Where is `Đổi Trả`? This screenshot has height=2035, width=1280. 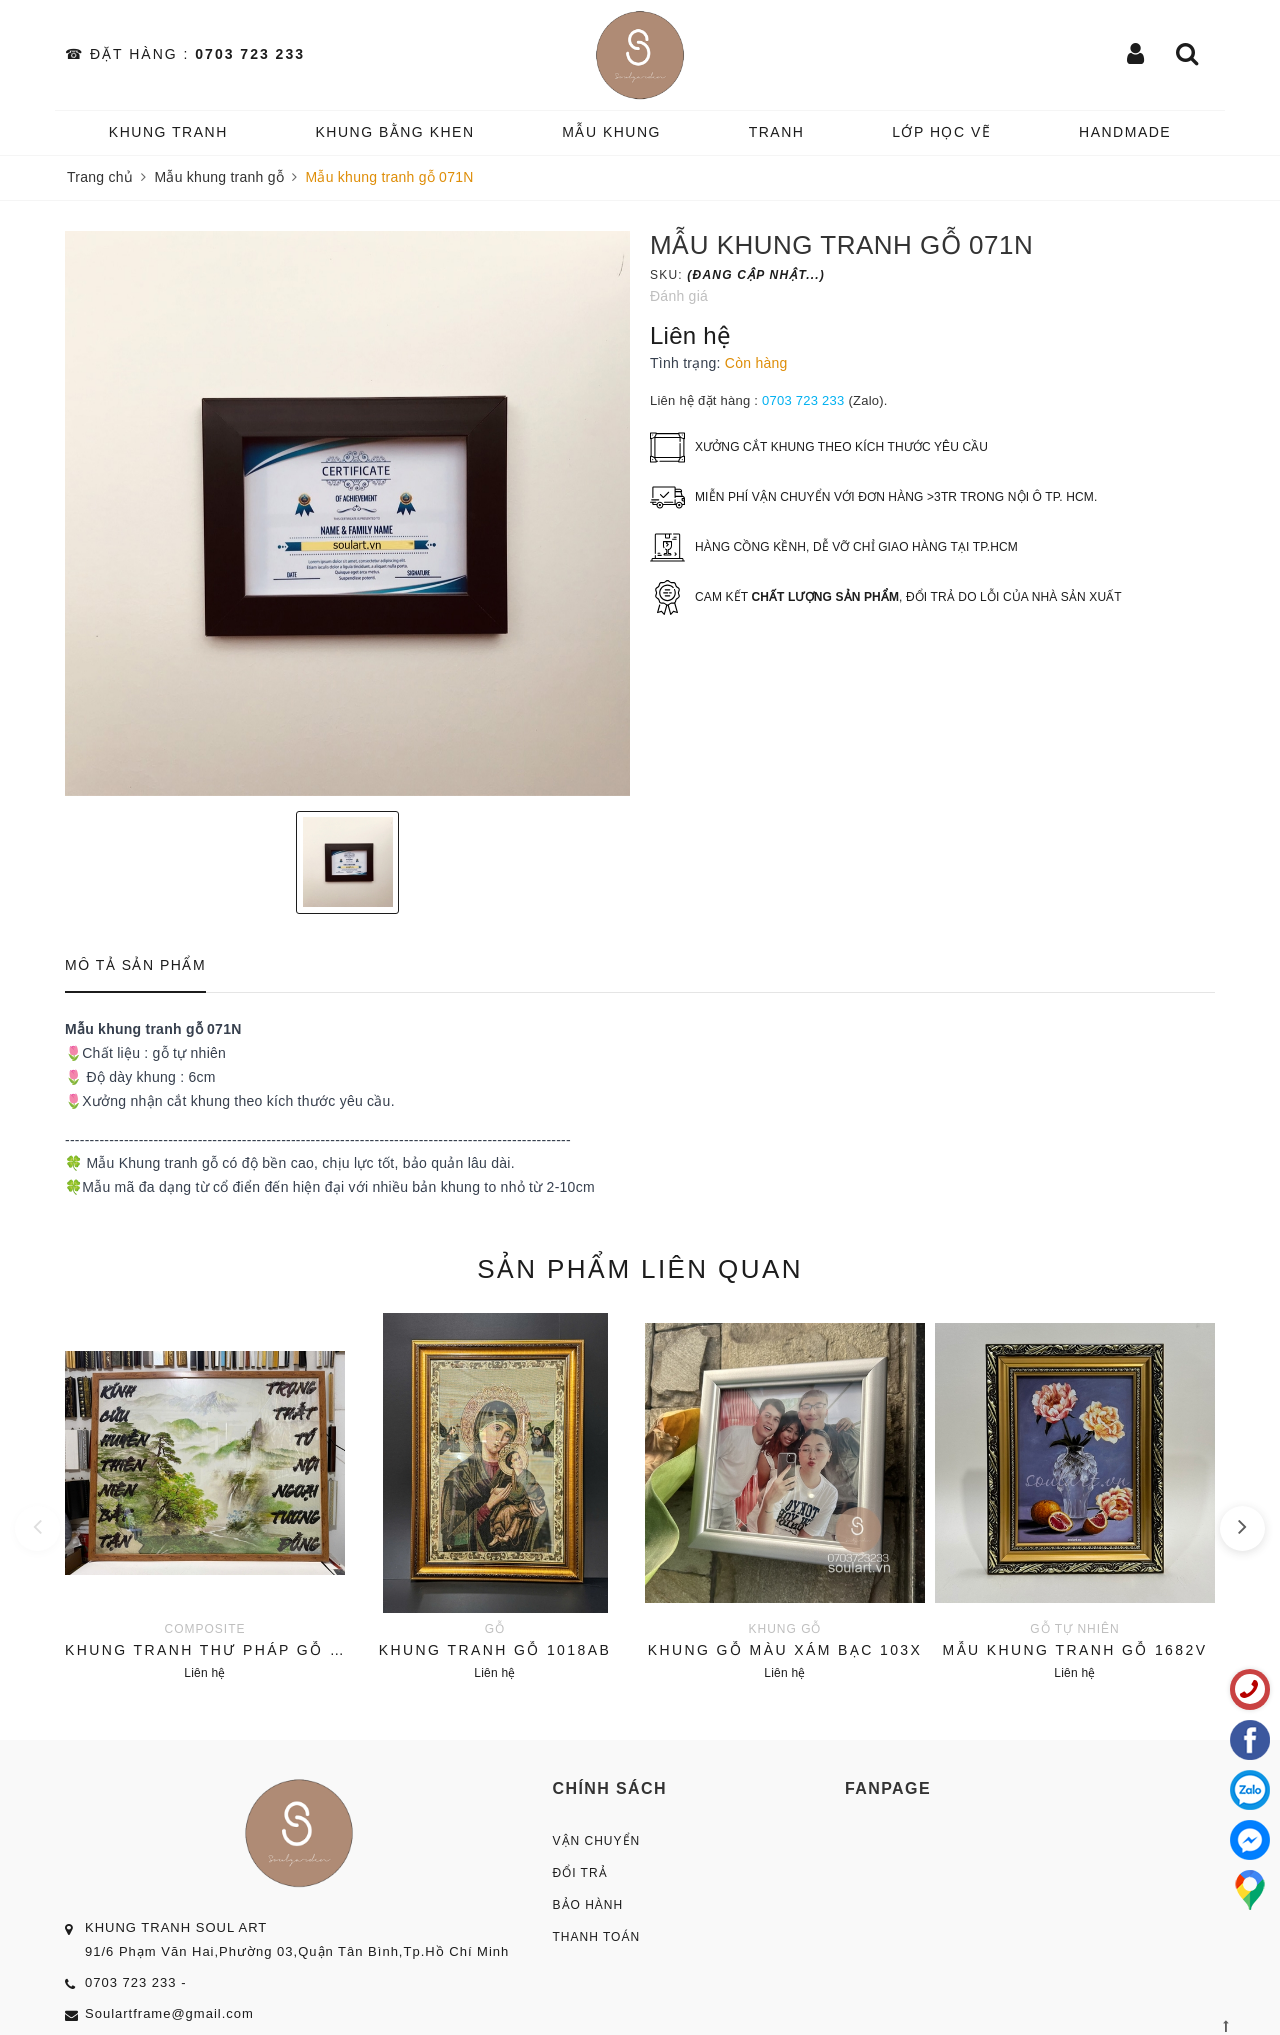 Đổi Trả is located at coordinates (580, 1873).